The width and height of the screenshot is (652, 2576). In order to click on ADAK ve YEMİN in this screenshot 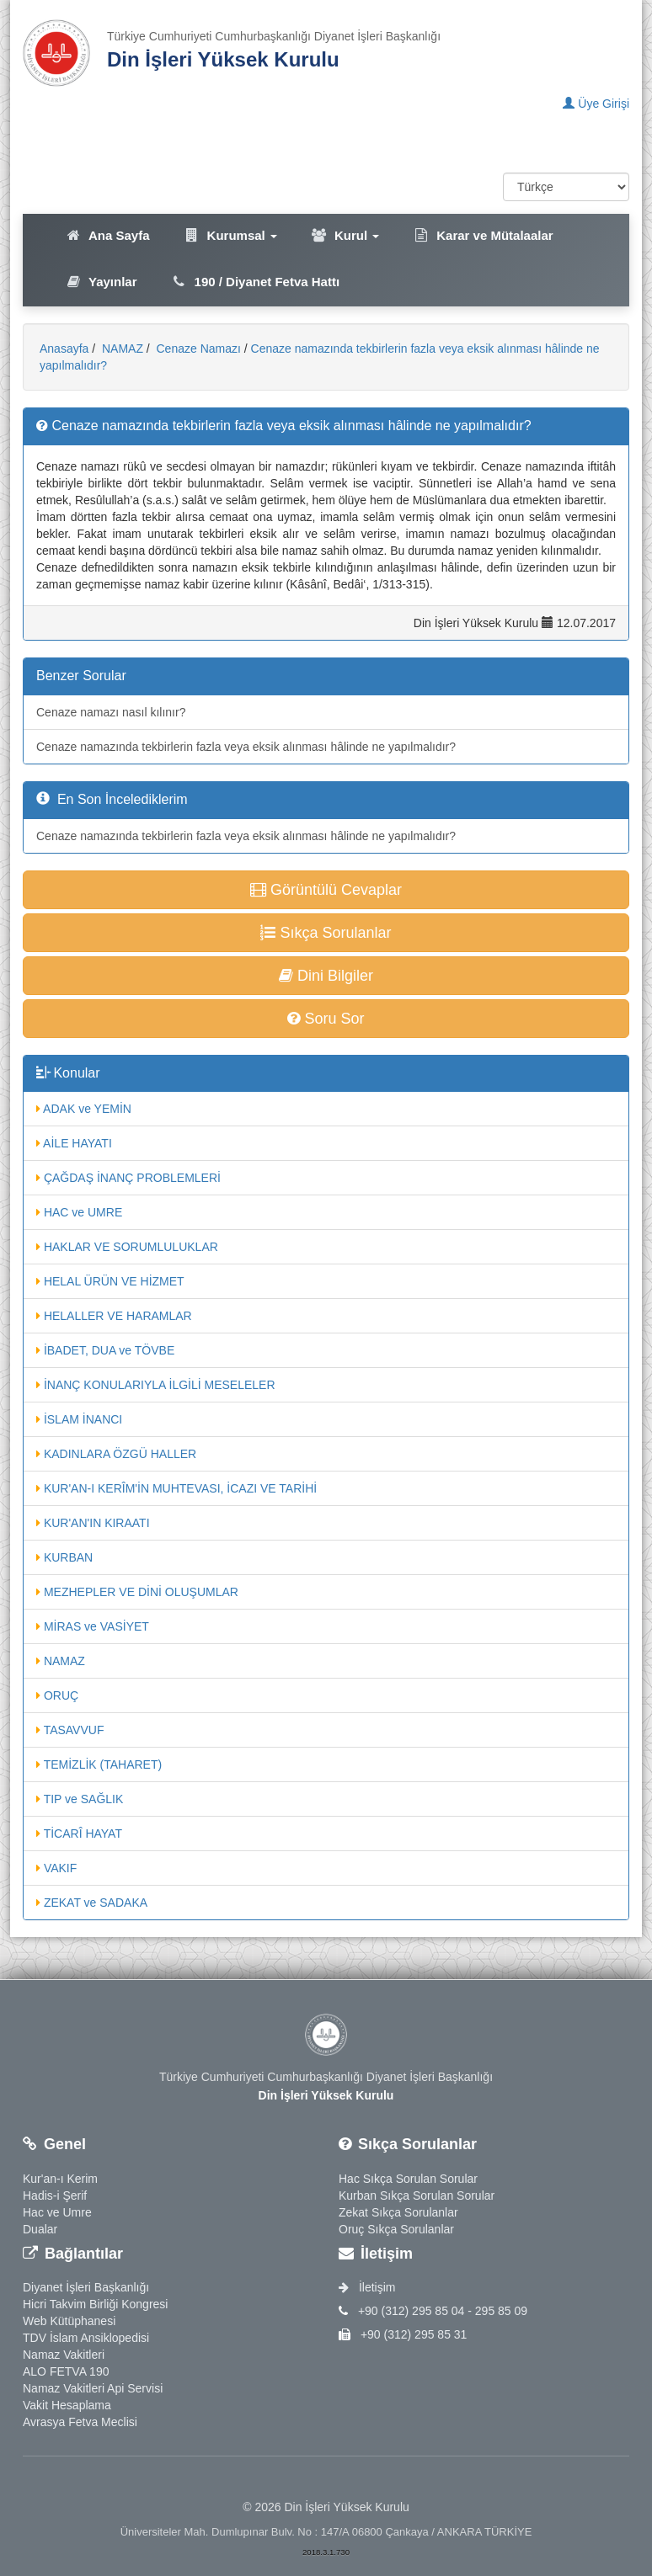, I will do `click(83, 1108)`.